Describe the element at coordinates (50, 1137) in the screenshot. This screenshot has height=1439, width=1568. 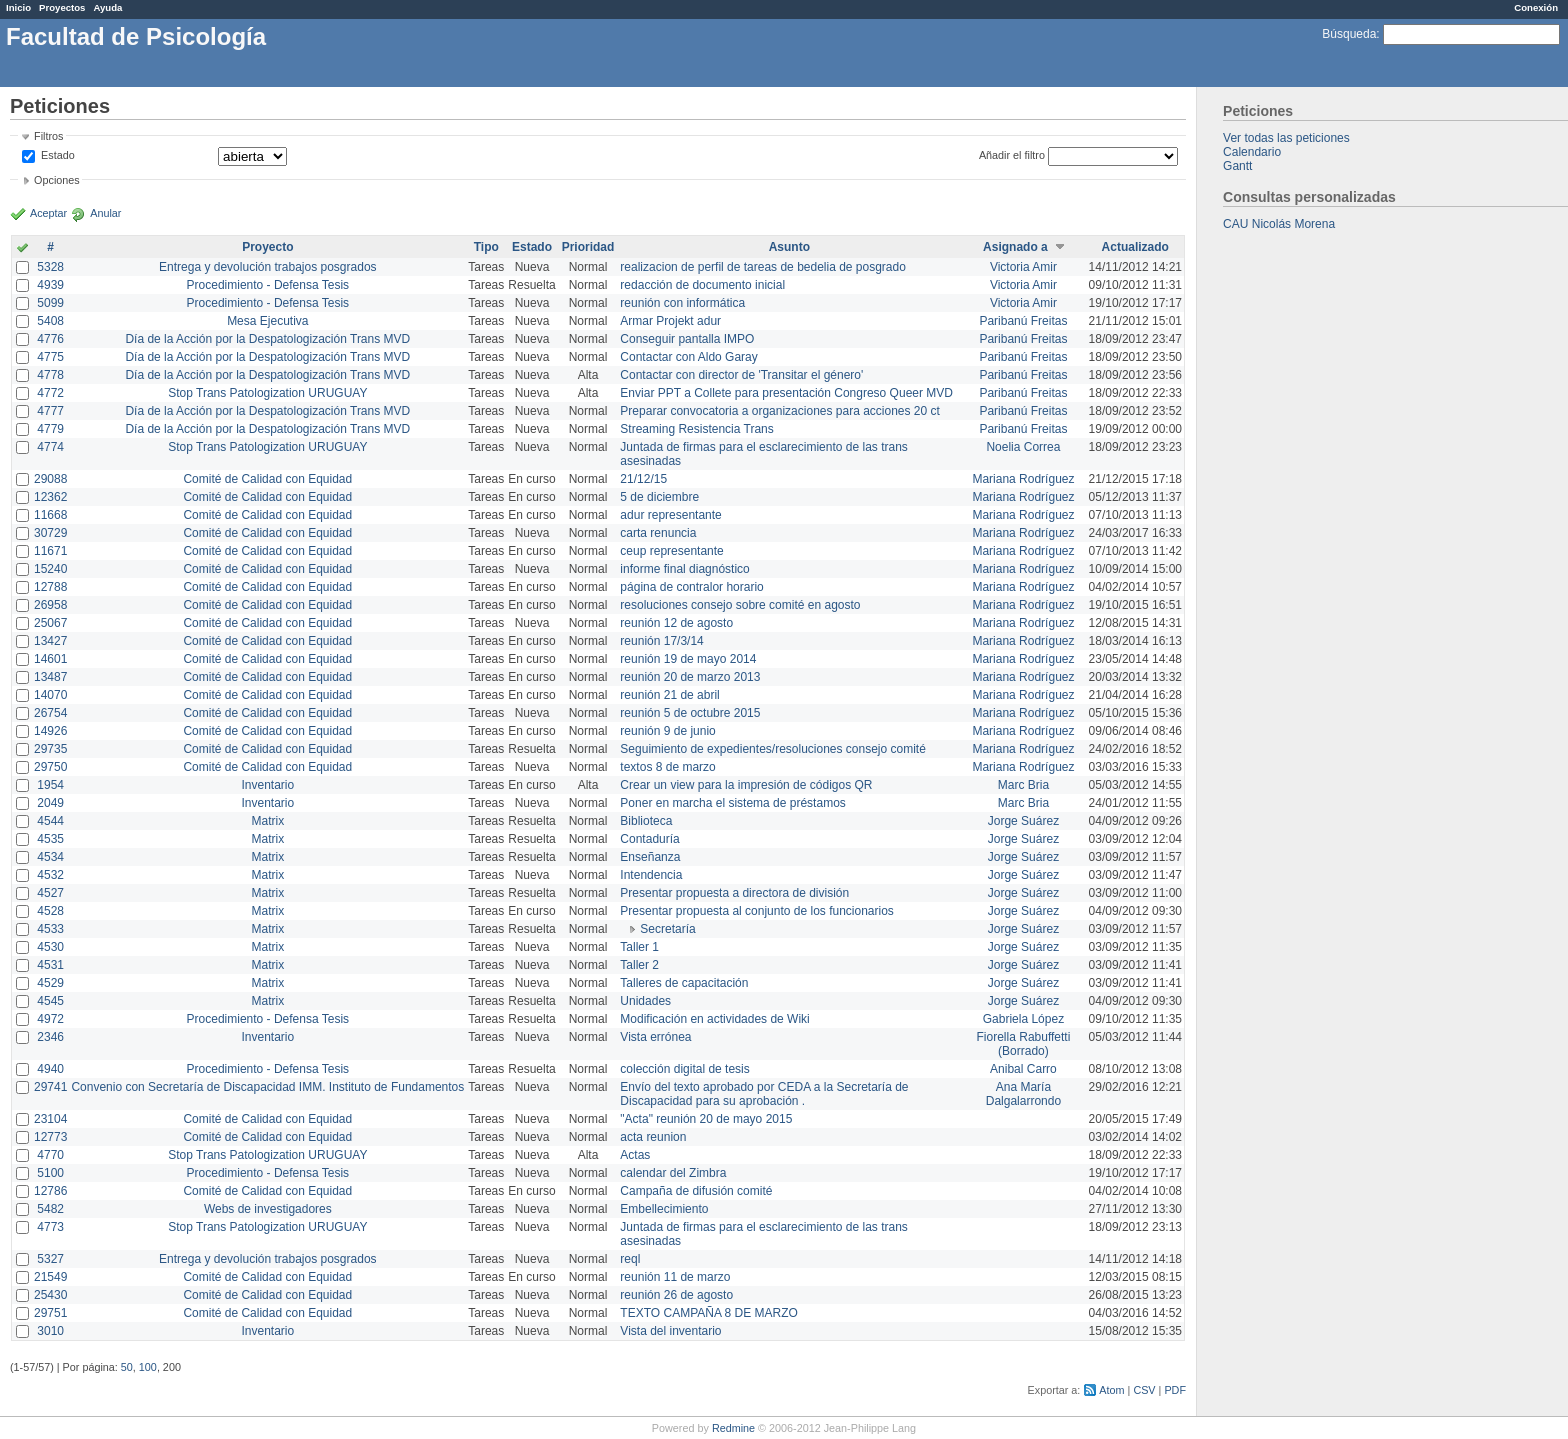
I see `12773` at that location.